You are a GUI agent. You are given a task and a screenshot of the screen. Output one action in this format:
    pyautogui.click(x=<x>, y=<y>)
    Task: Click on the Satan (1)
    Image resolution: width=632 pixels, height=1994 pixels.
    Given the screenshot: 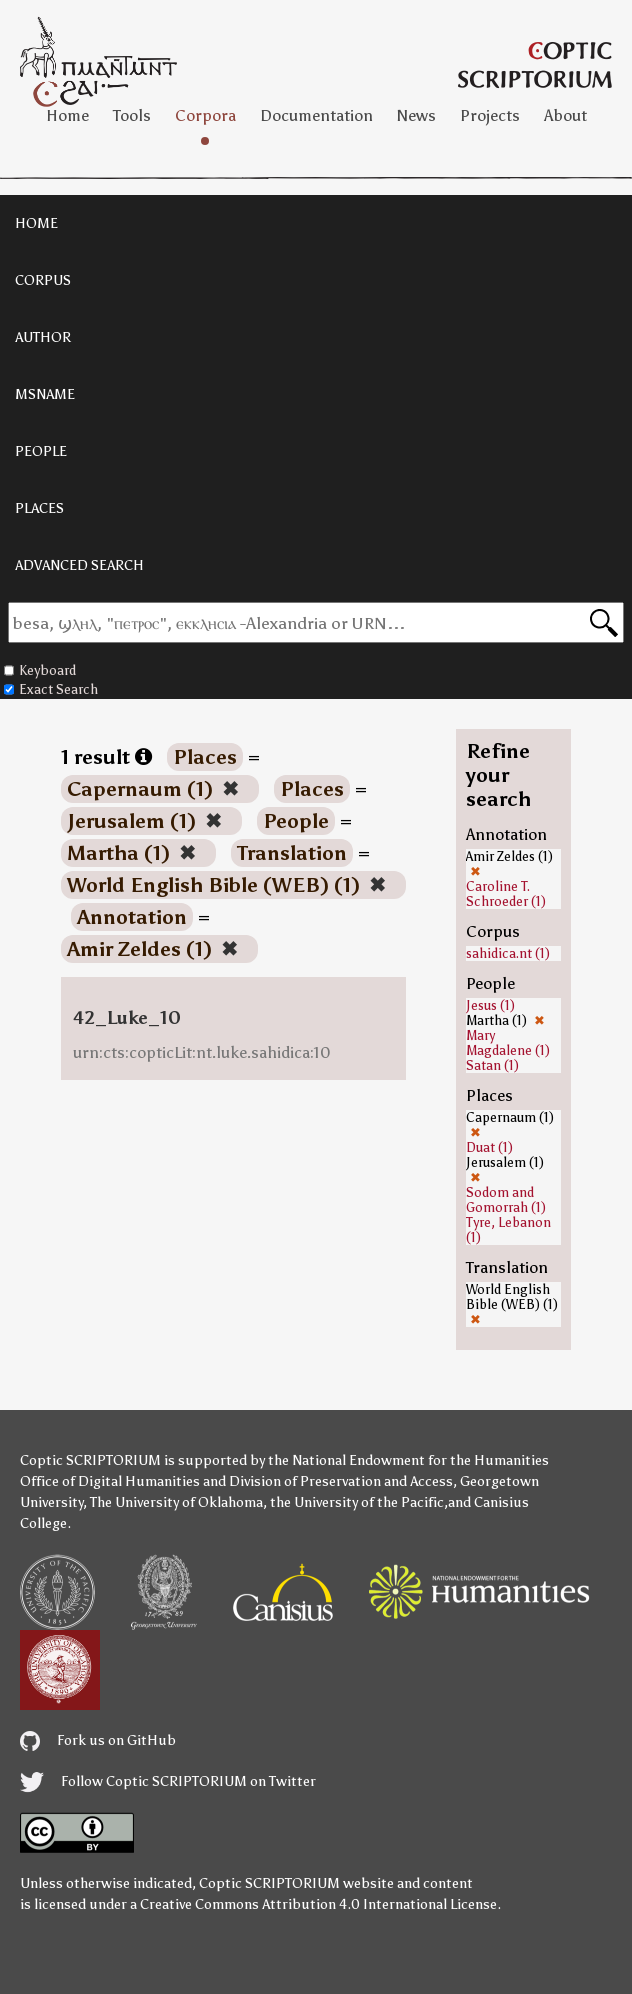 What is the action you would take?
    pyautogui.click(x=492, y=1065)
    